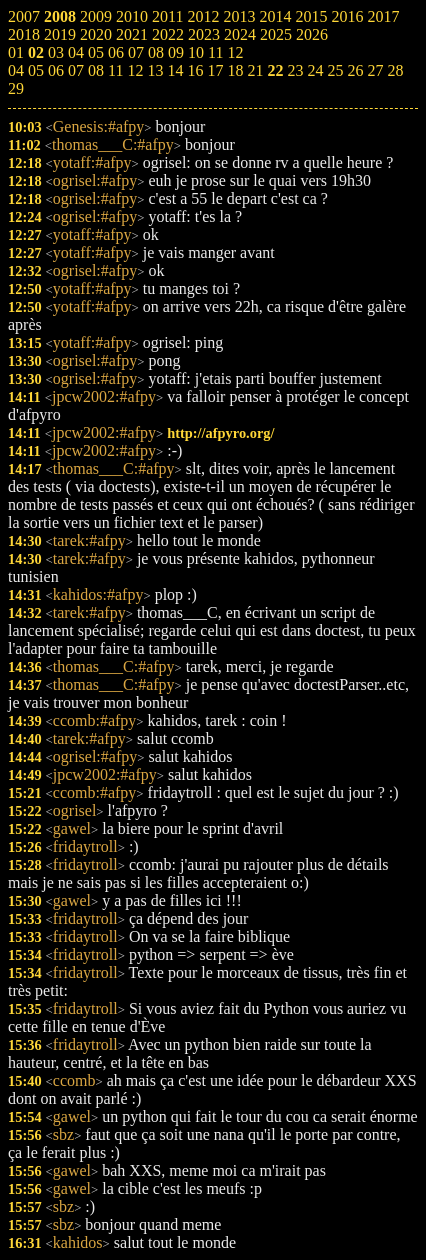 This screenshot has width=426, height=1260. I want to click on 29, so click(16, 88).